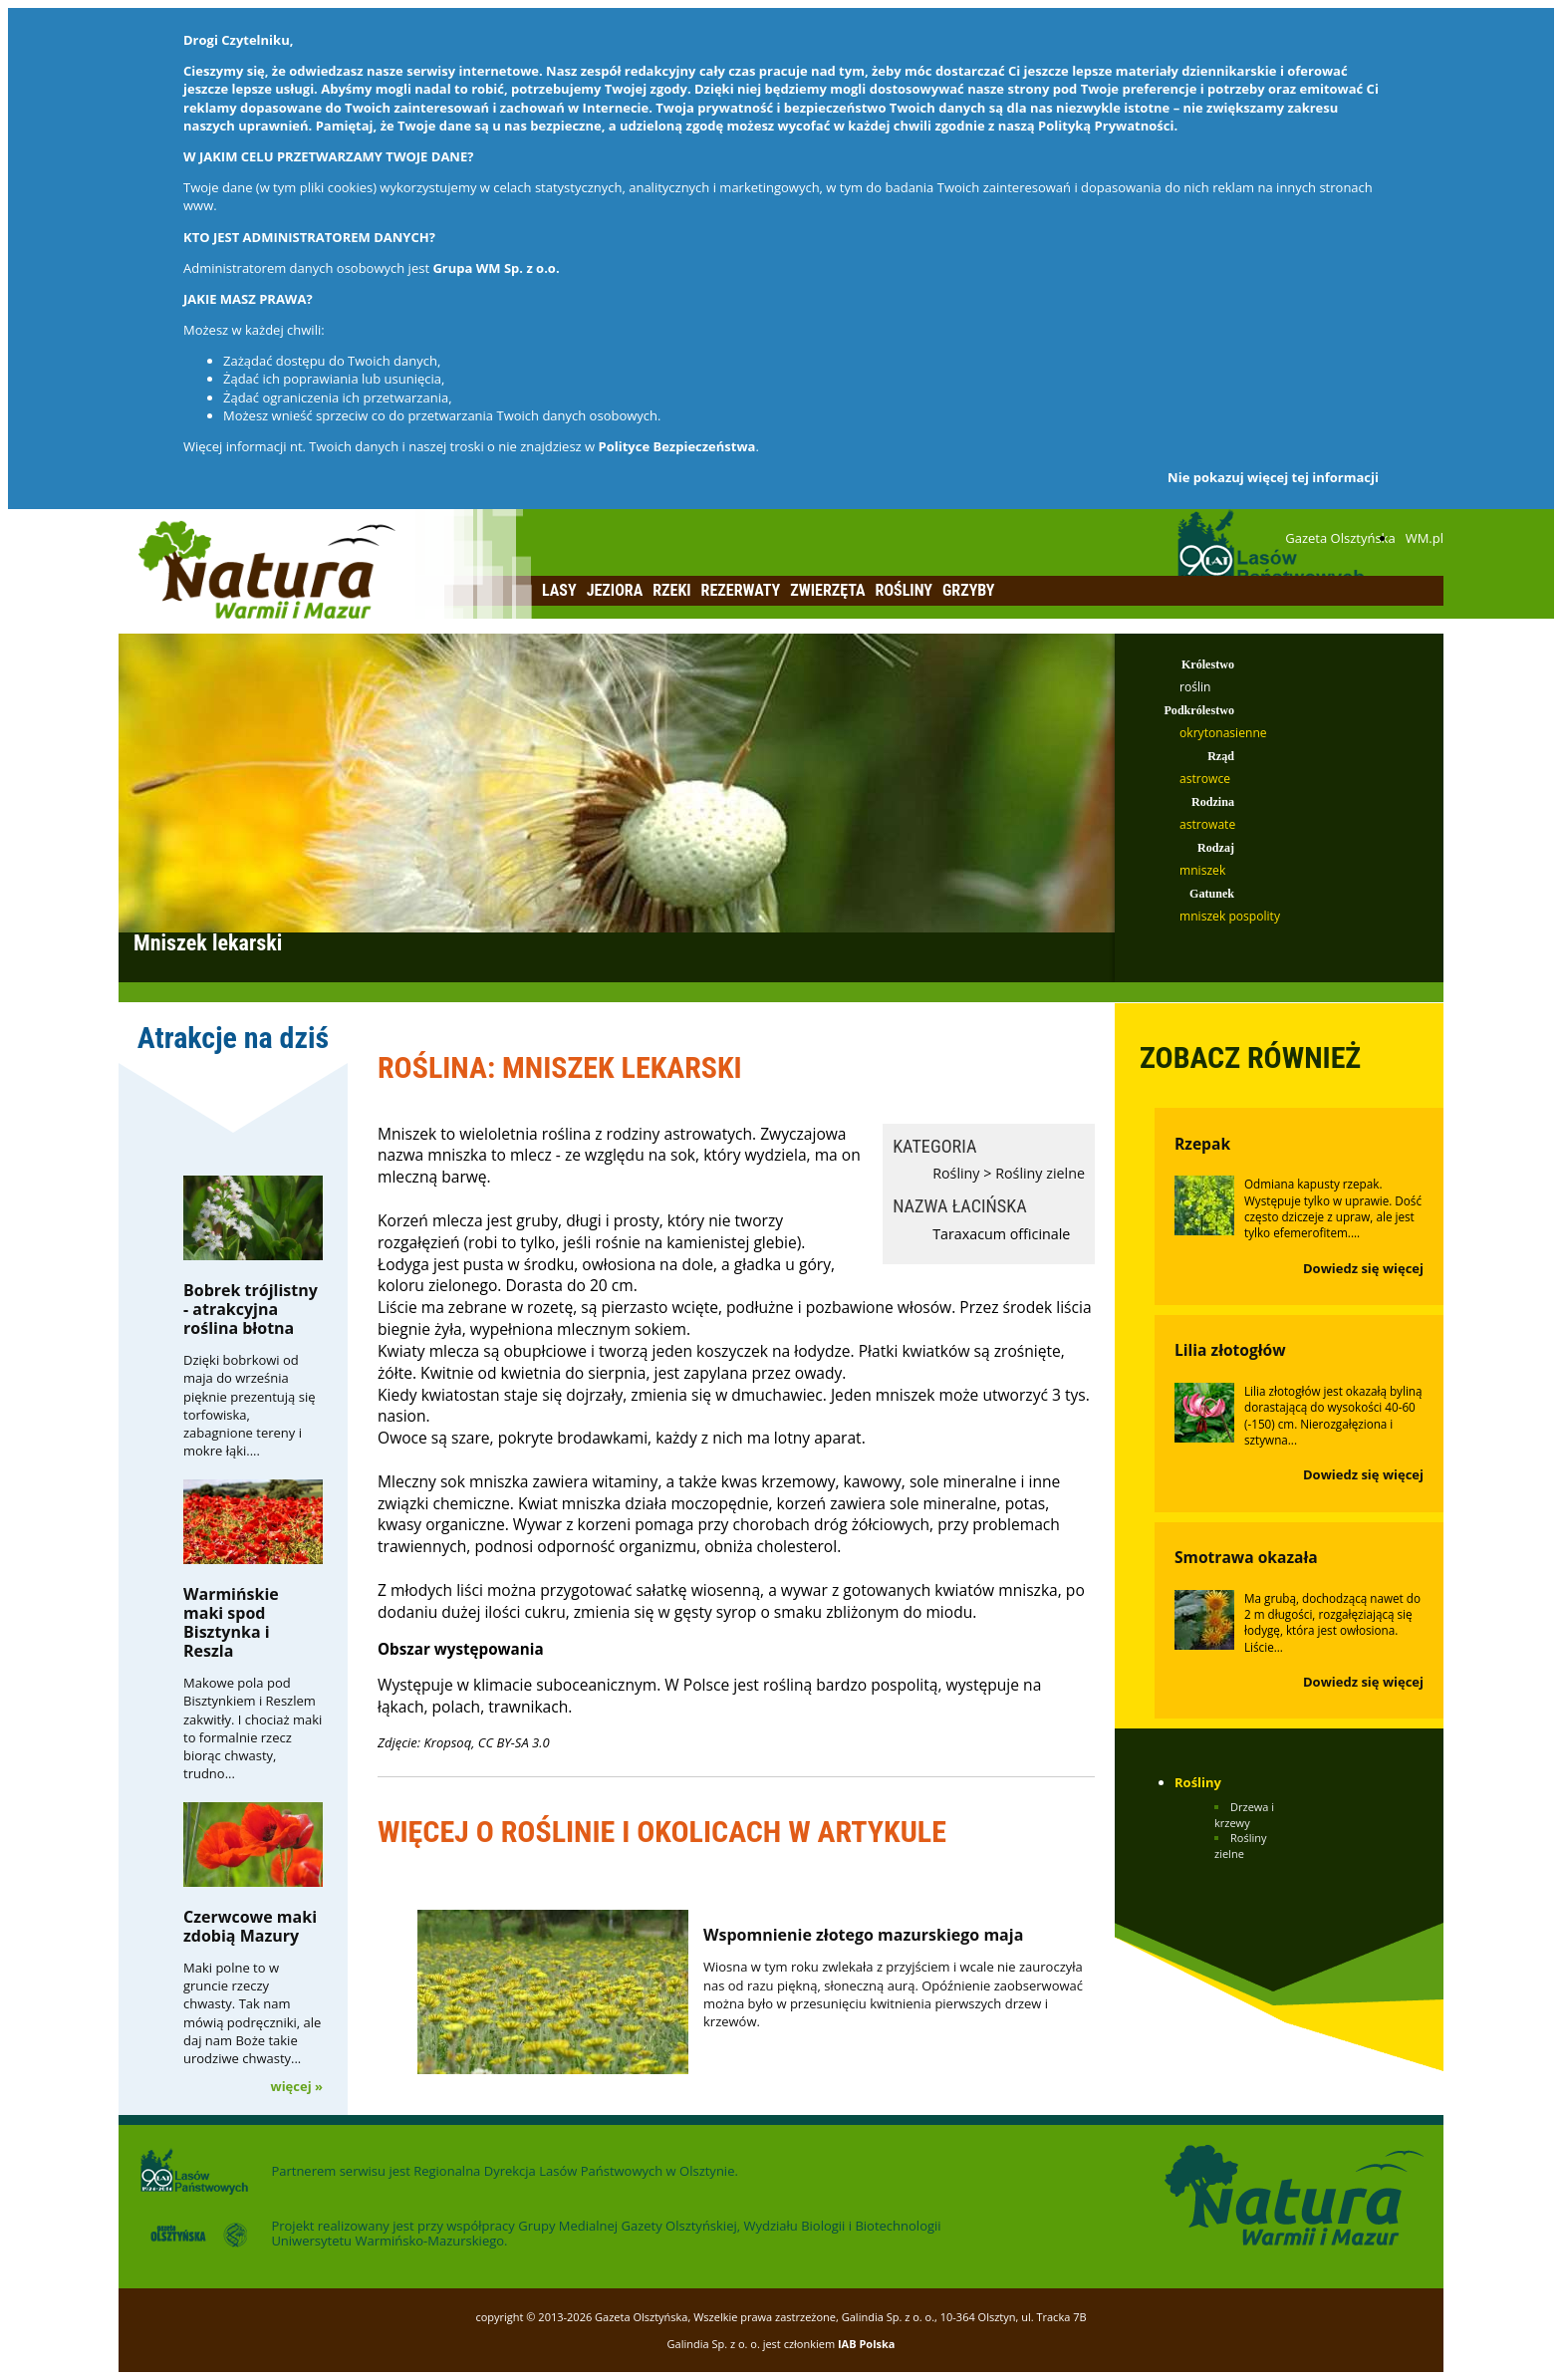 The image size is (1562, 2380). Describe the element at coordinates (495, 268) in the screenshot. I see `Grupa WM Sp. z o.o.` at that location.